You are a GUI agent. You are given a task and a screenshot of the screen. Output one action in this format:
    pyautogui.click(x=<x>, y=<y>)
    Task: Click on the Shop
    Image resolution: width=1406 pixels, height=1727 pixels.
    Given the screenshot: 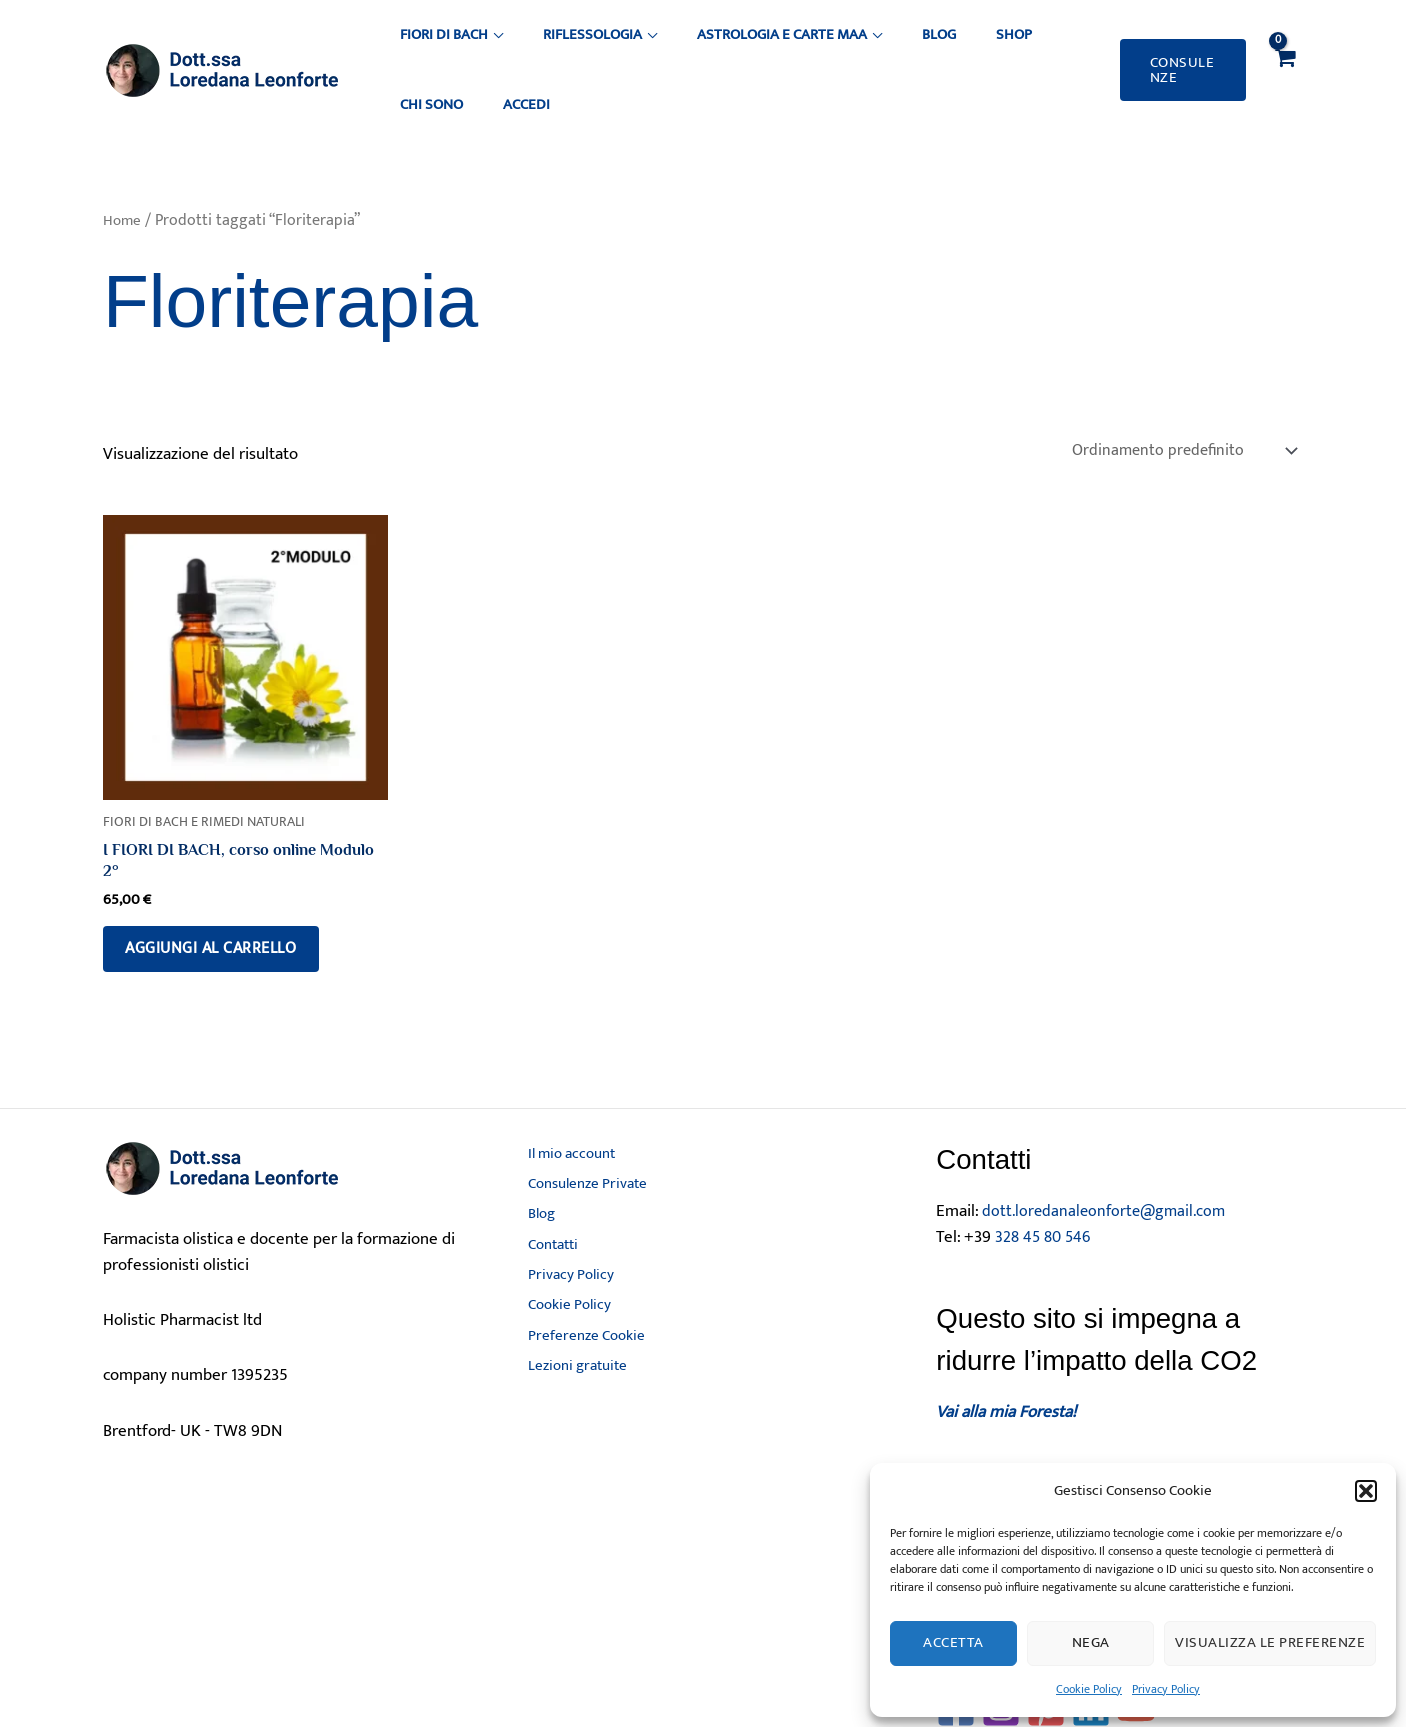 What is the action you would take?
    pyautogui.click(x=907, y=46)
    